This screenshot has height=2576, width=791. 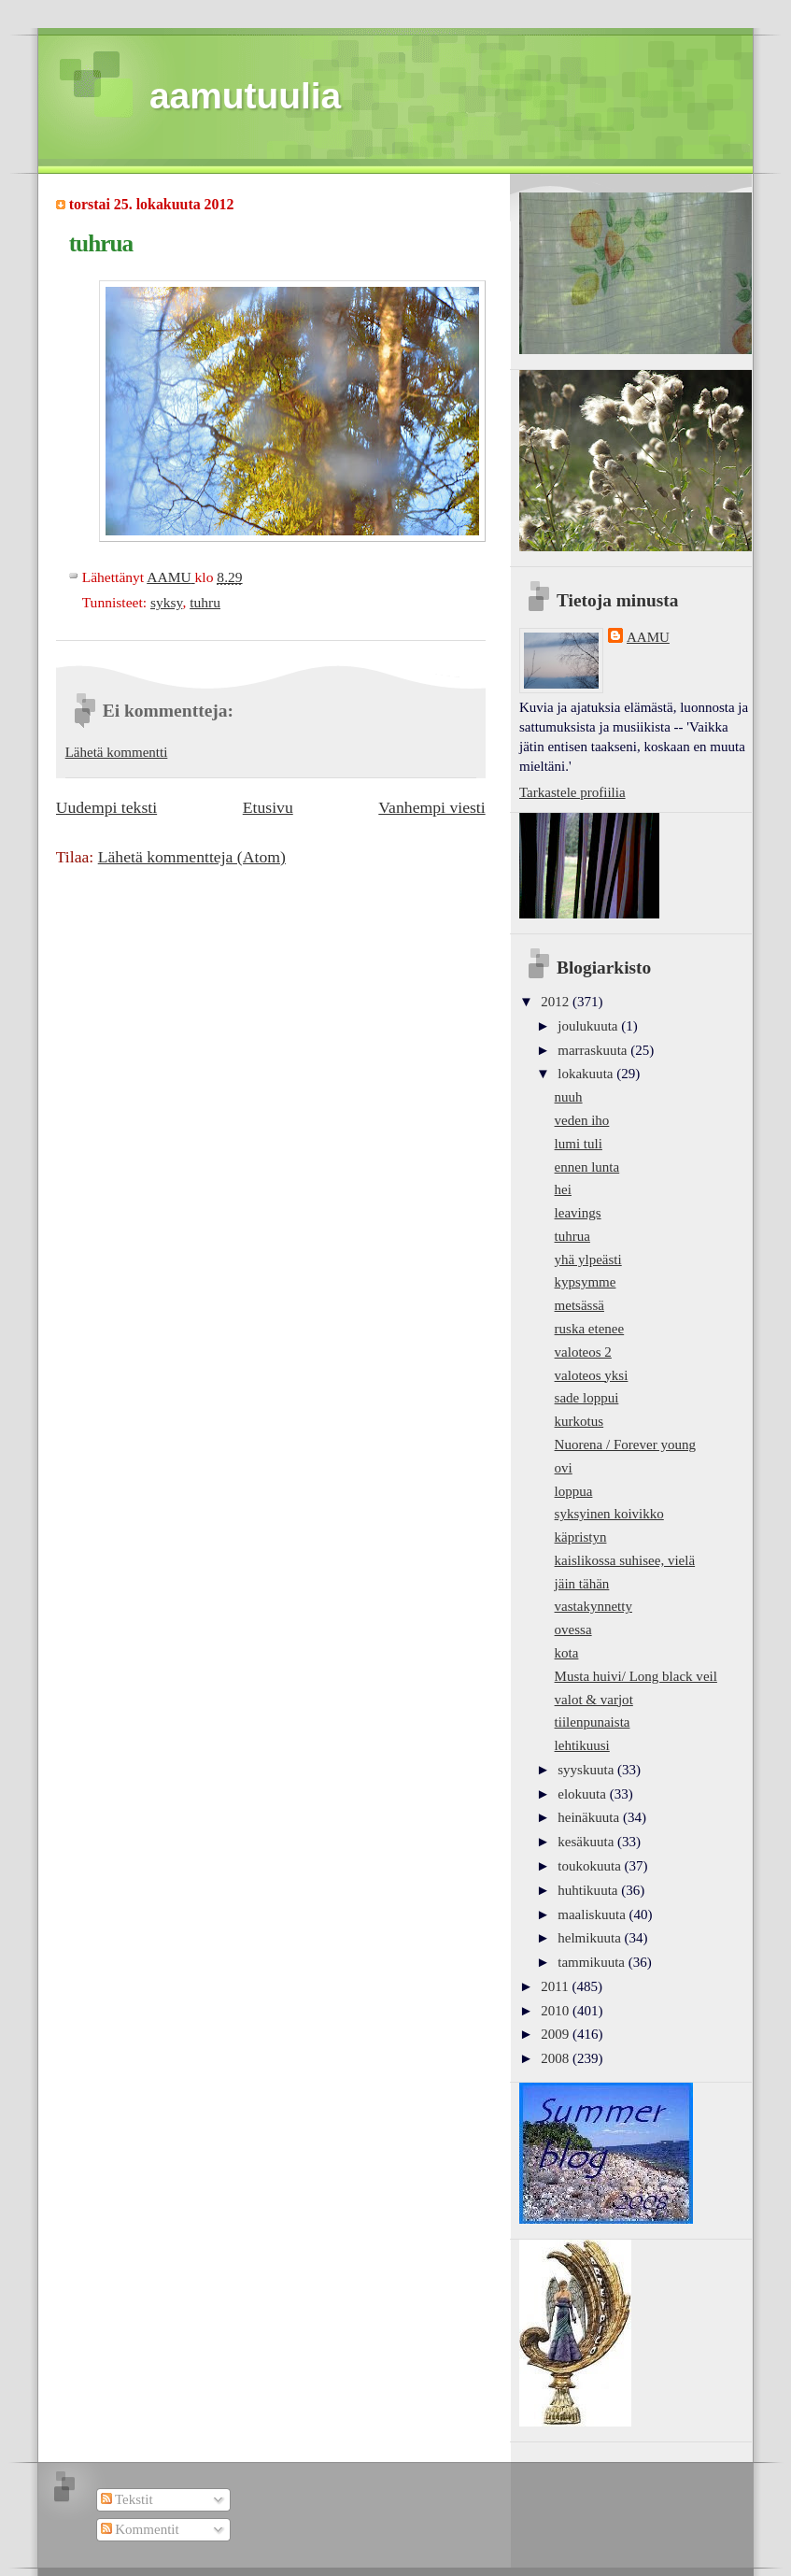 What do you see at coordinates (594, 1050) in the screenshot?
I see `marraskuuta` at bounding box center [594, 1050].